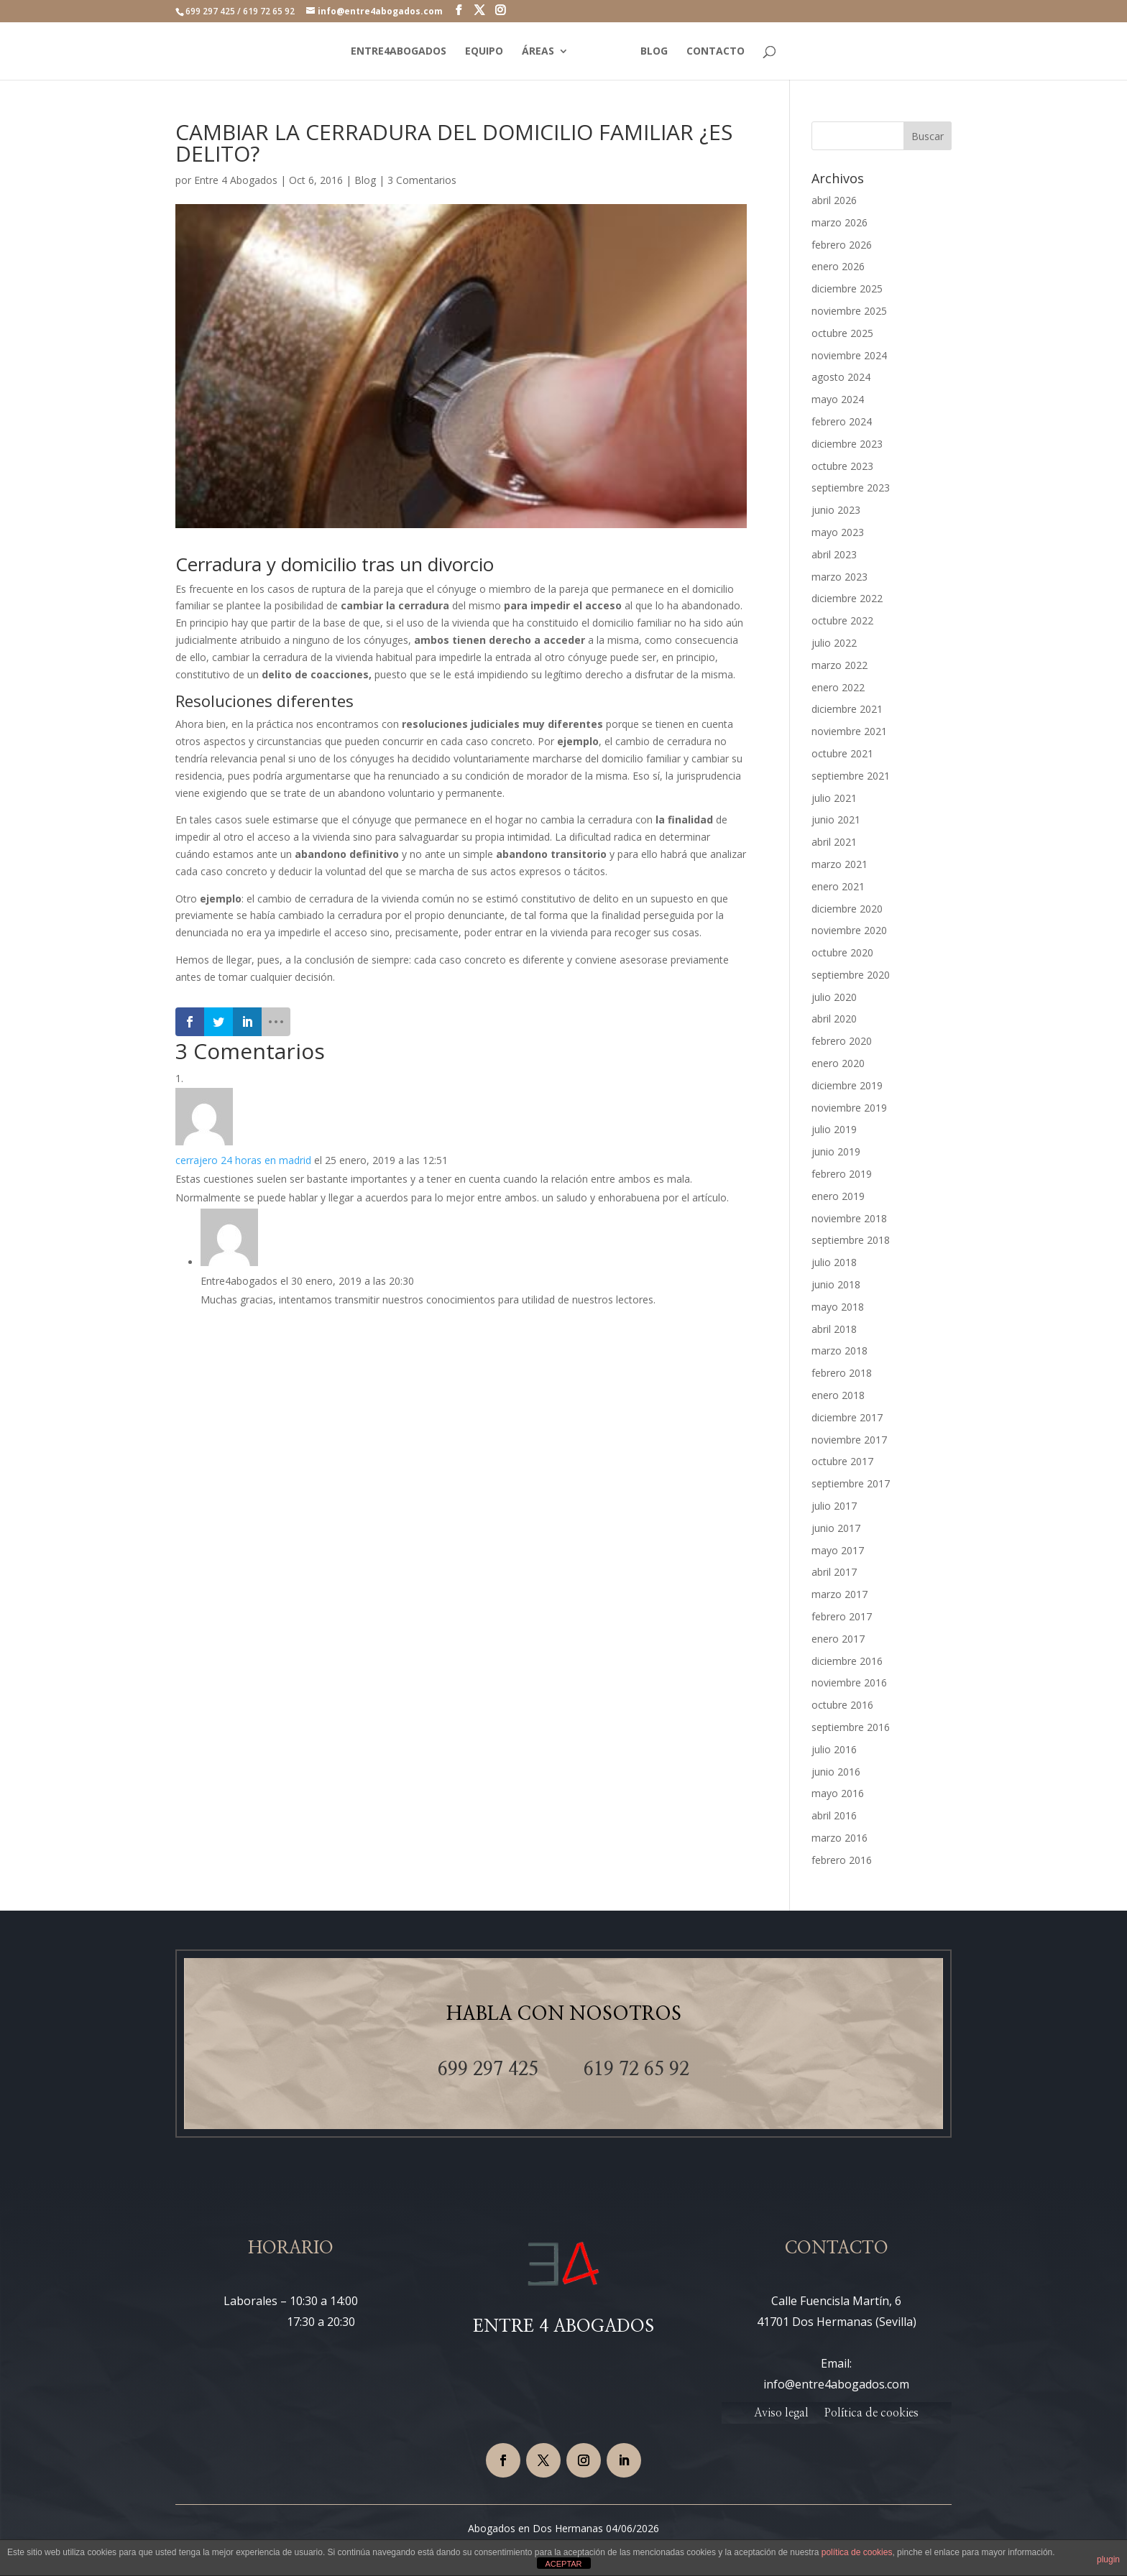  I want to click on 3 Comentarios, so click(421, 180).